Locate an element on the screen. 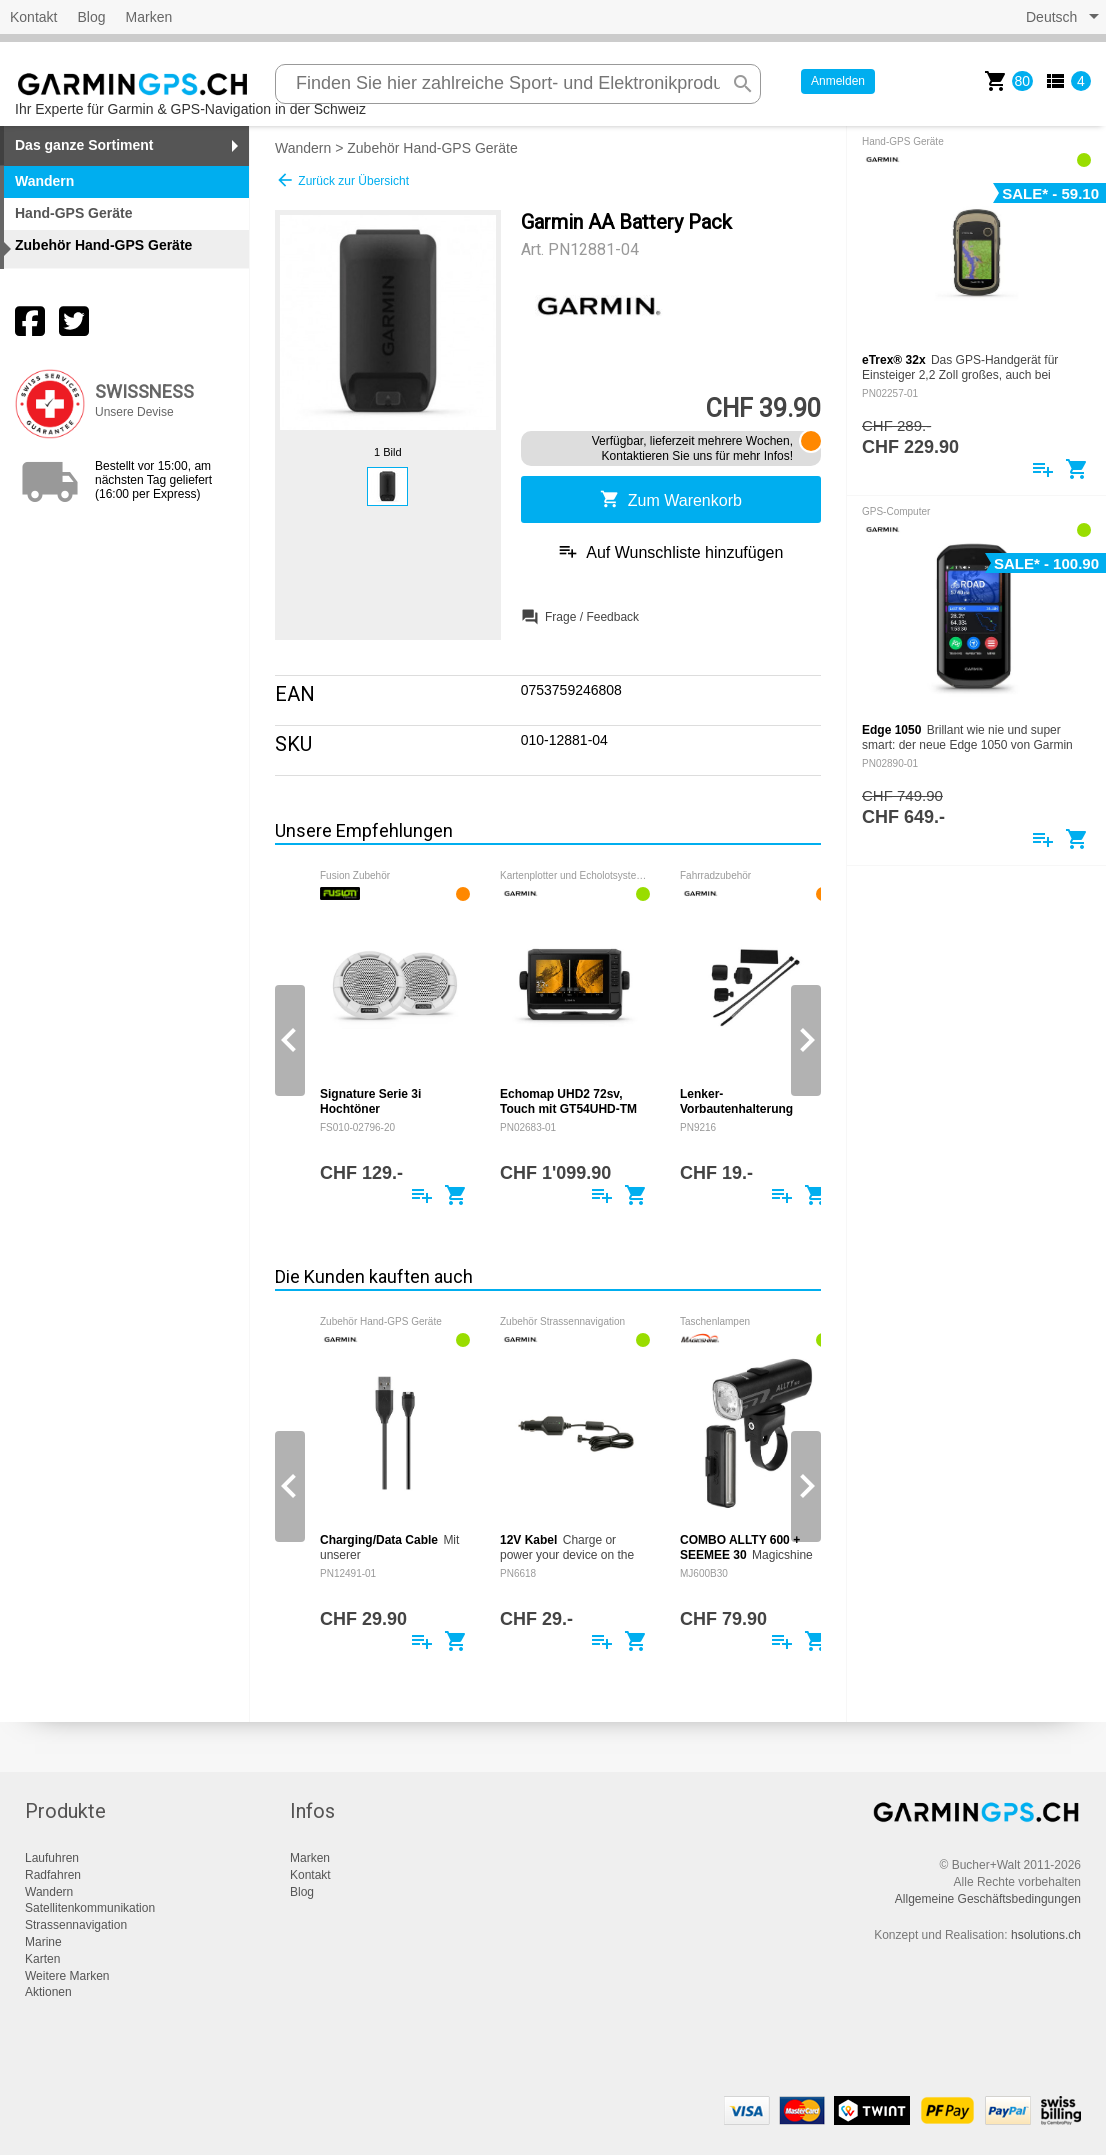 The image size is (1106, 2155). Strassennavigation is located at coordinates (76, 1925).